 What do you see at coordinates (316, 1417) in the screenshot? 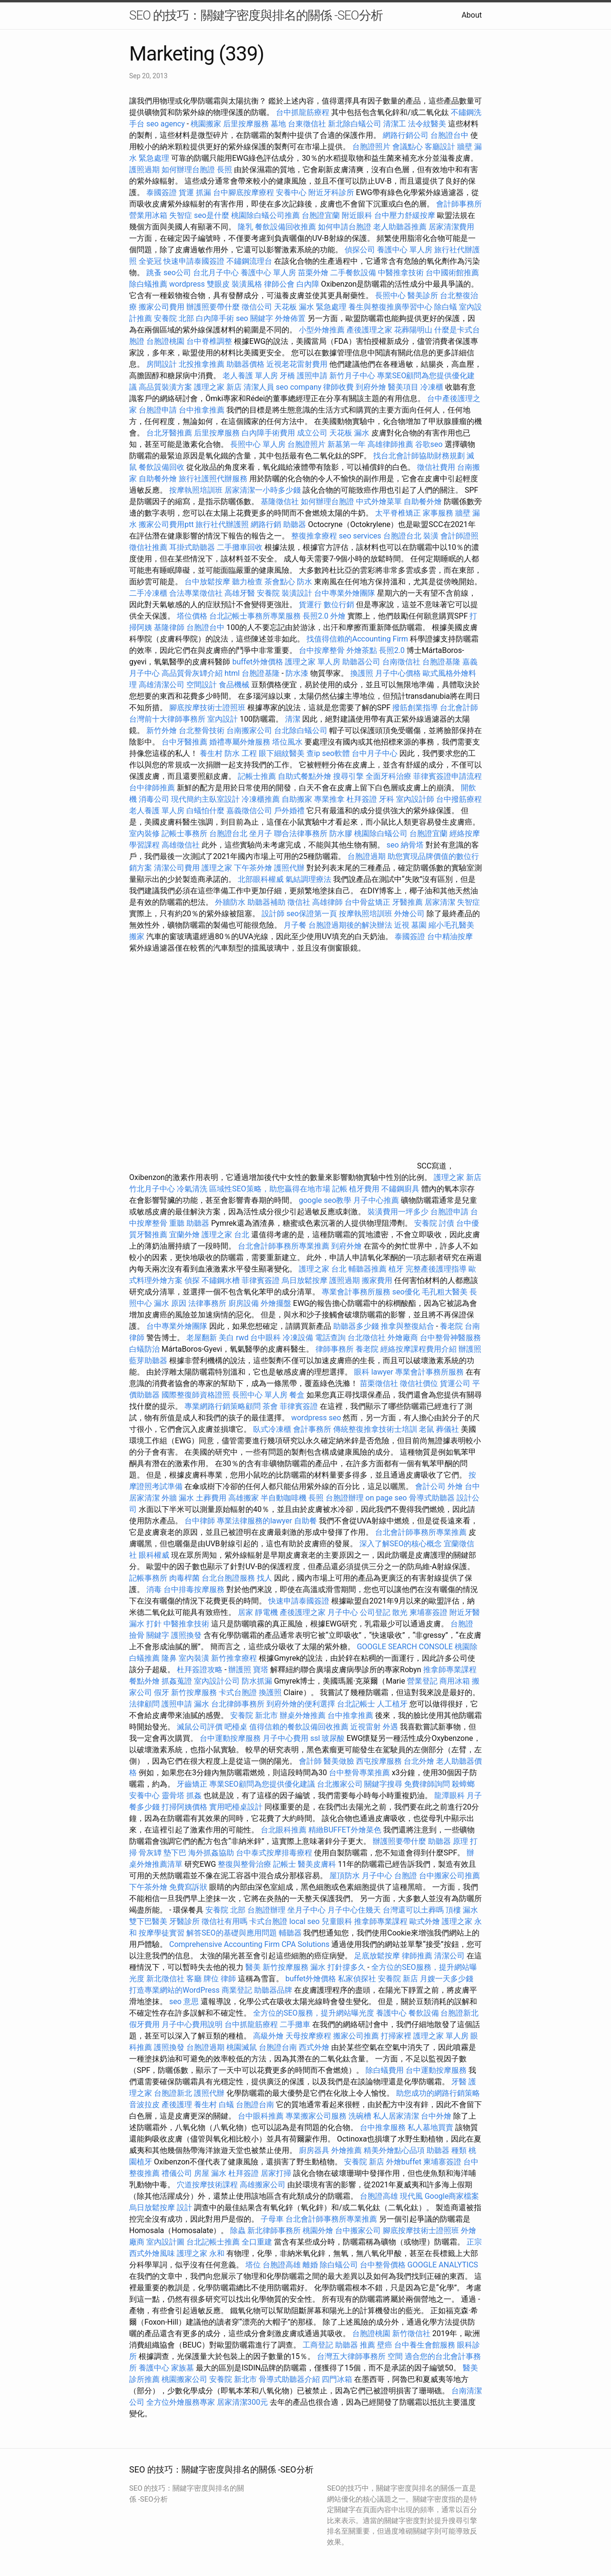
I see `wordpress seo` at bounding box center [316, 1417].